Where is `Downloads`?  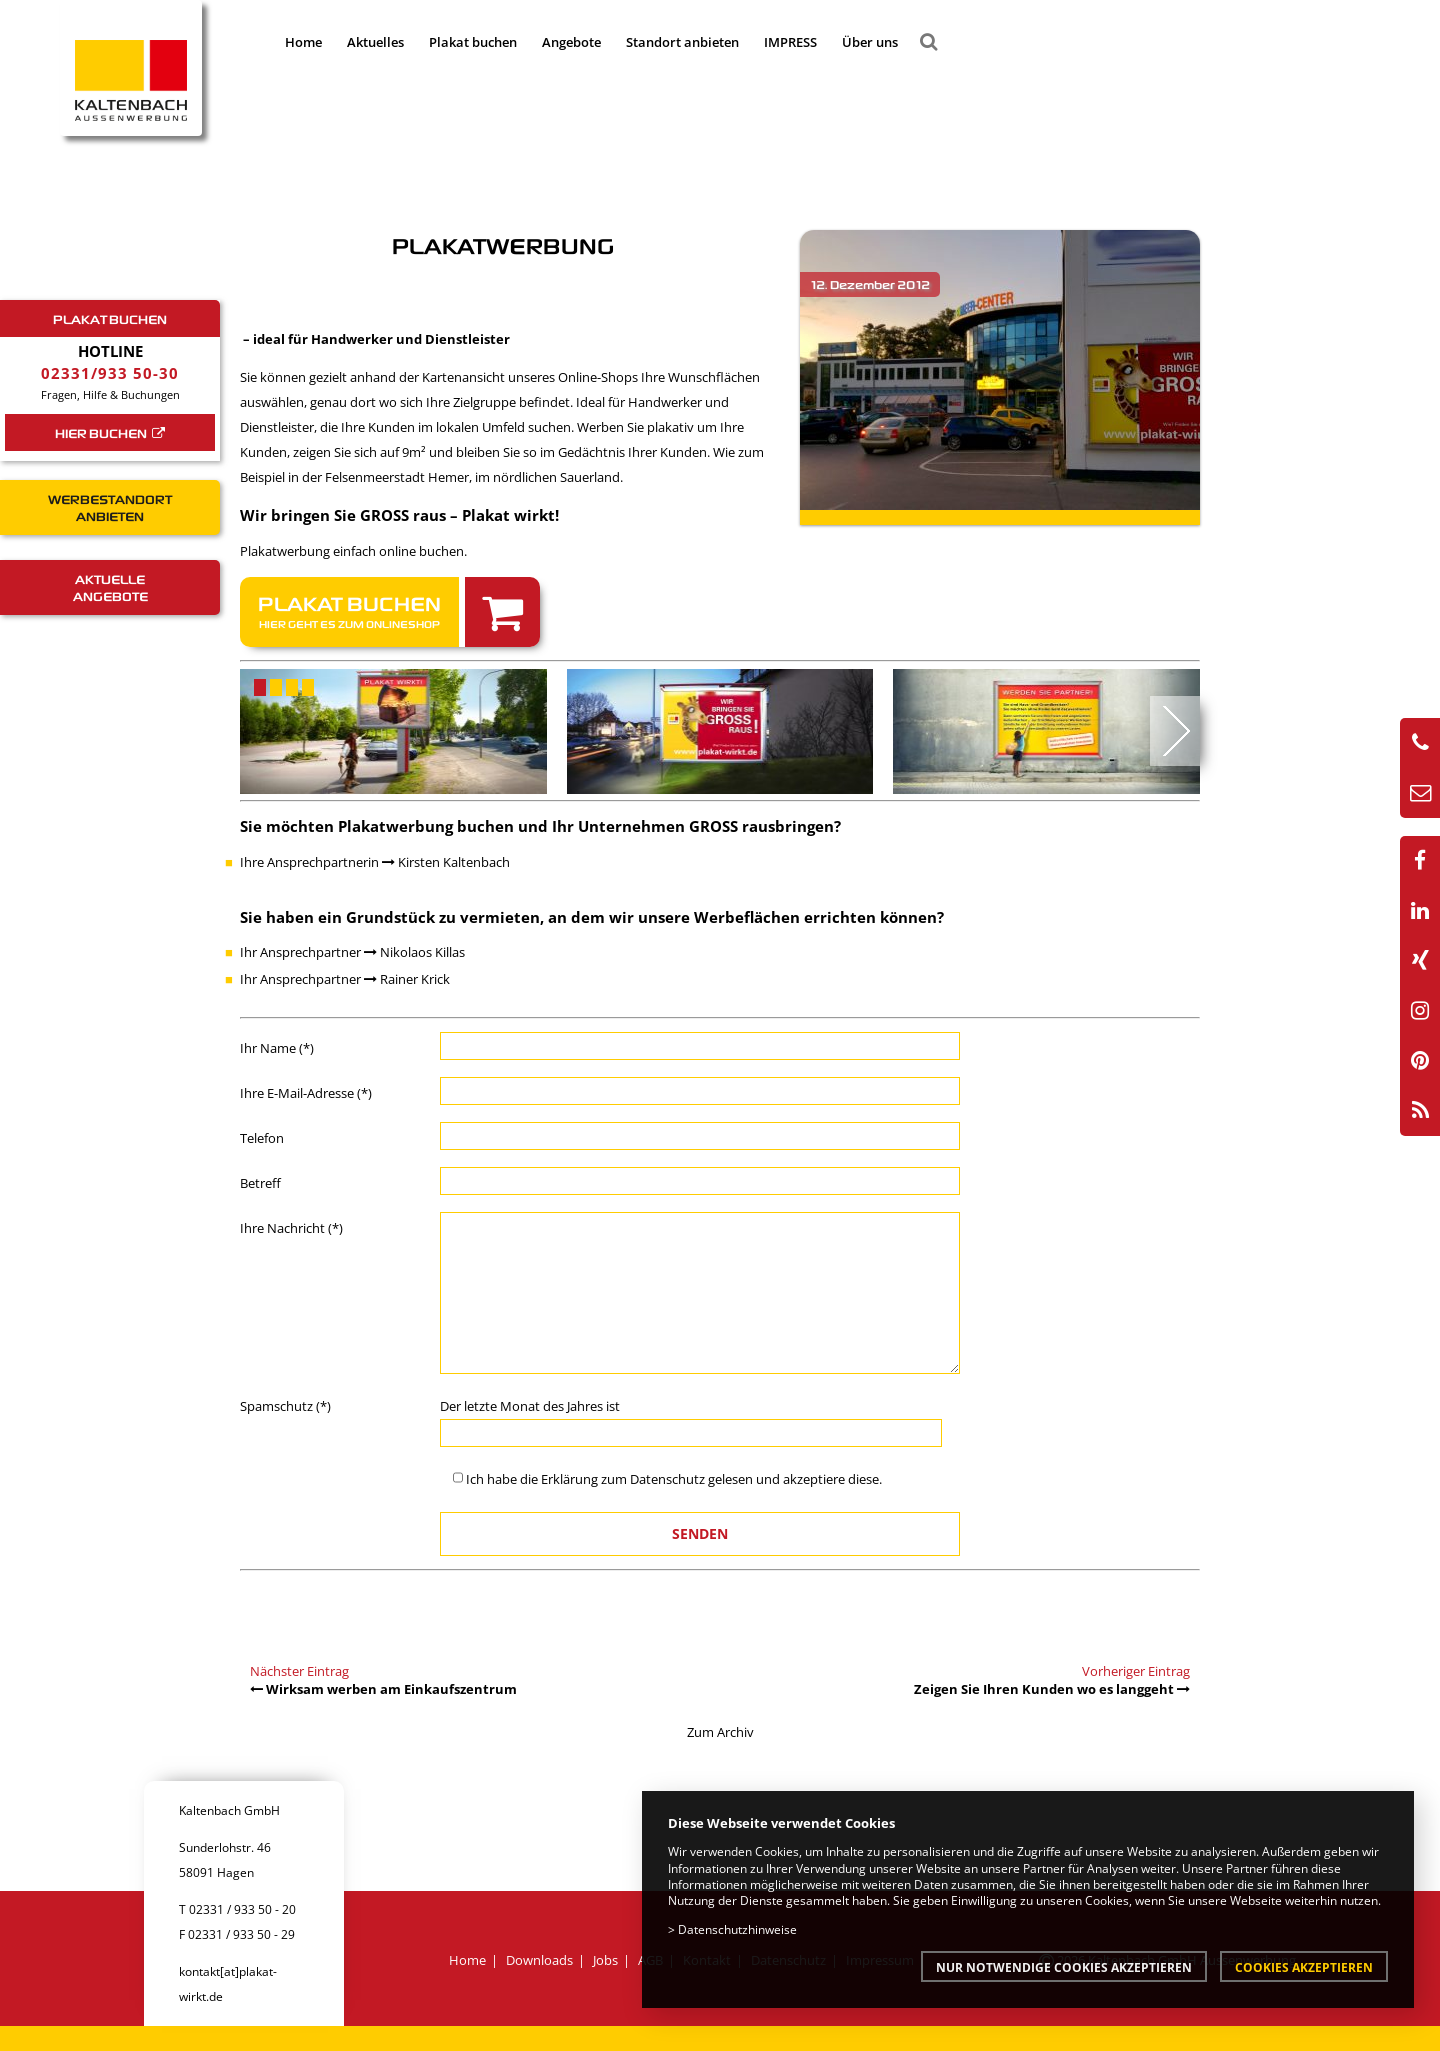 Downloads is located at coordinates (539, 1960).